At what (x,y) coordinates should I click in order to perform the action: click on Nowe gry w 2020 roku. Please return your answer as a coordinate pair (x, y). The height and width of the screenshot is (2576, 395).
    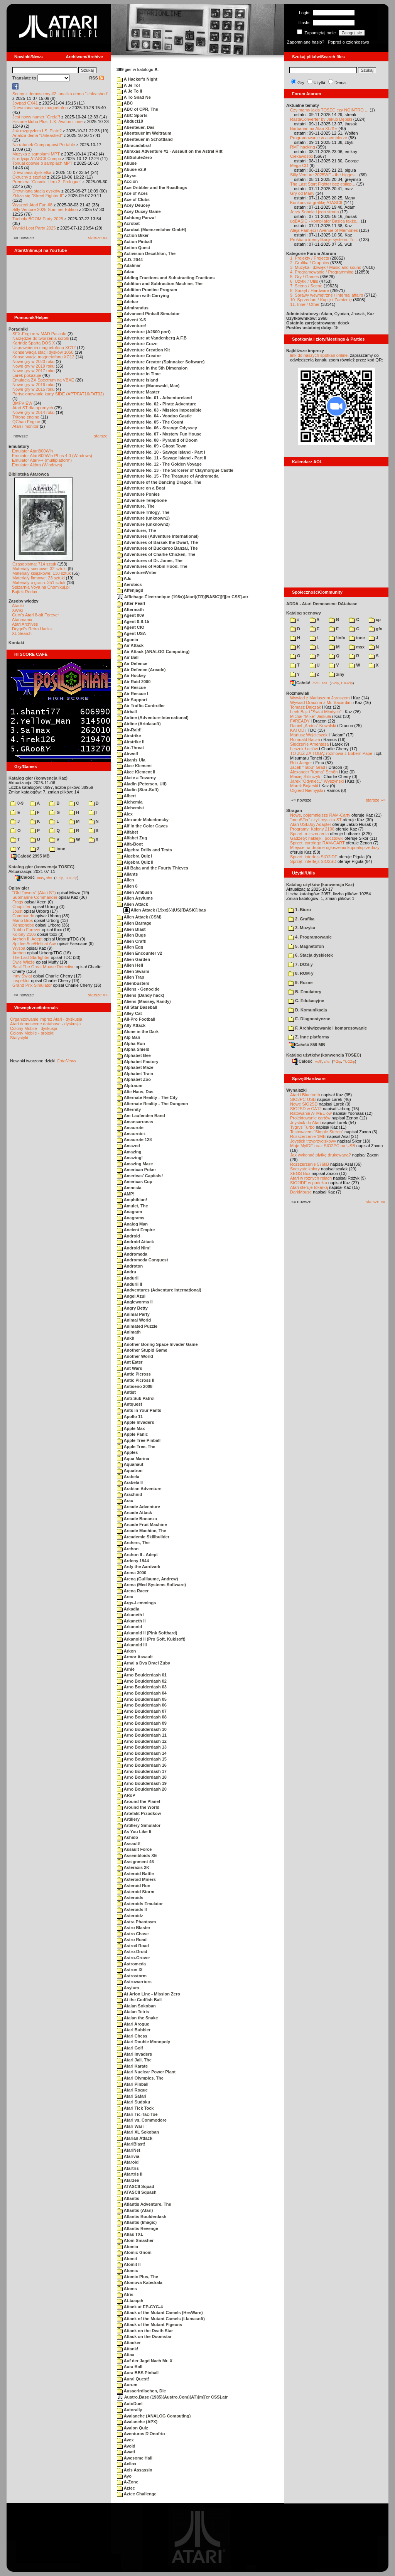
    Looking at the image, I should click on (33, 361).